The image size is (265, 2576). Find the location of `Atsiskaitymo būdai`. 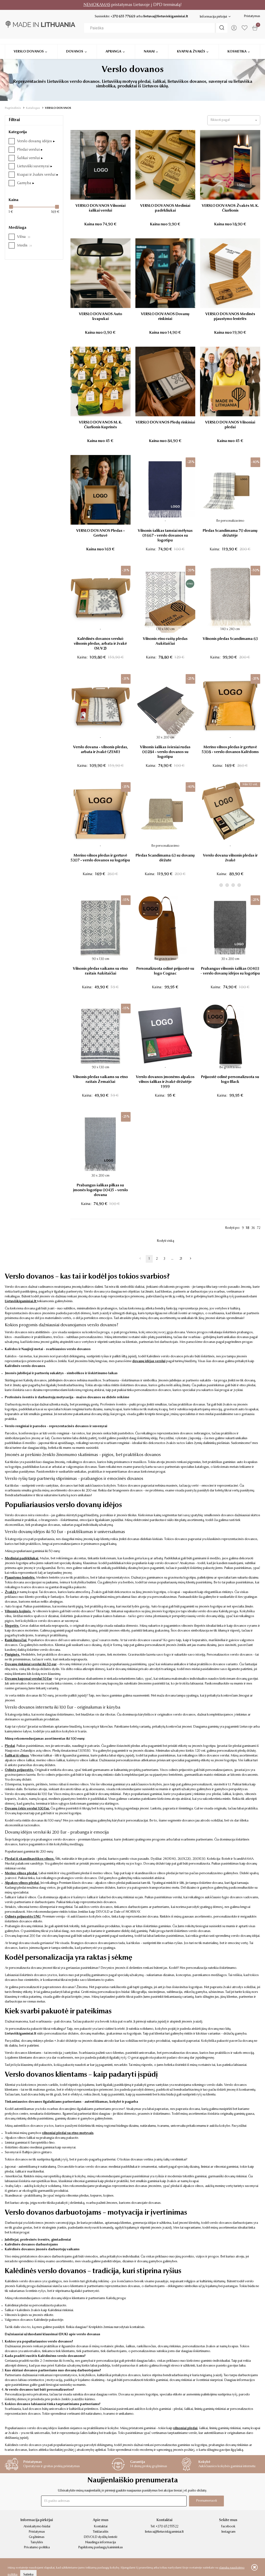

Atsiskaitymo būdai is located at coordinates (36, 2526).